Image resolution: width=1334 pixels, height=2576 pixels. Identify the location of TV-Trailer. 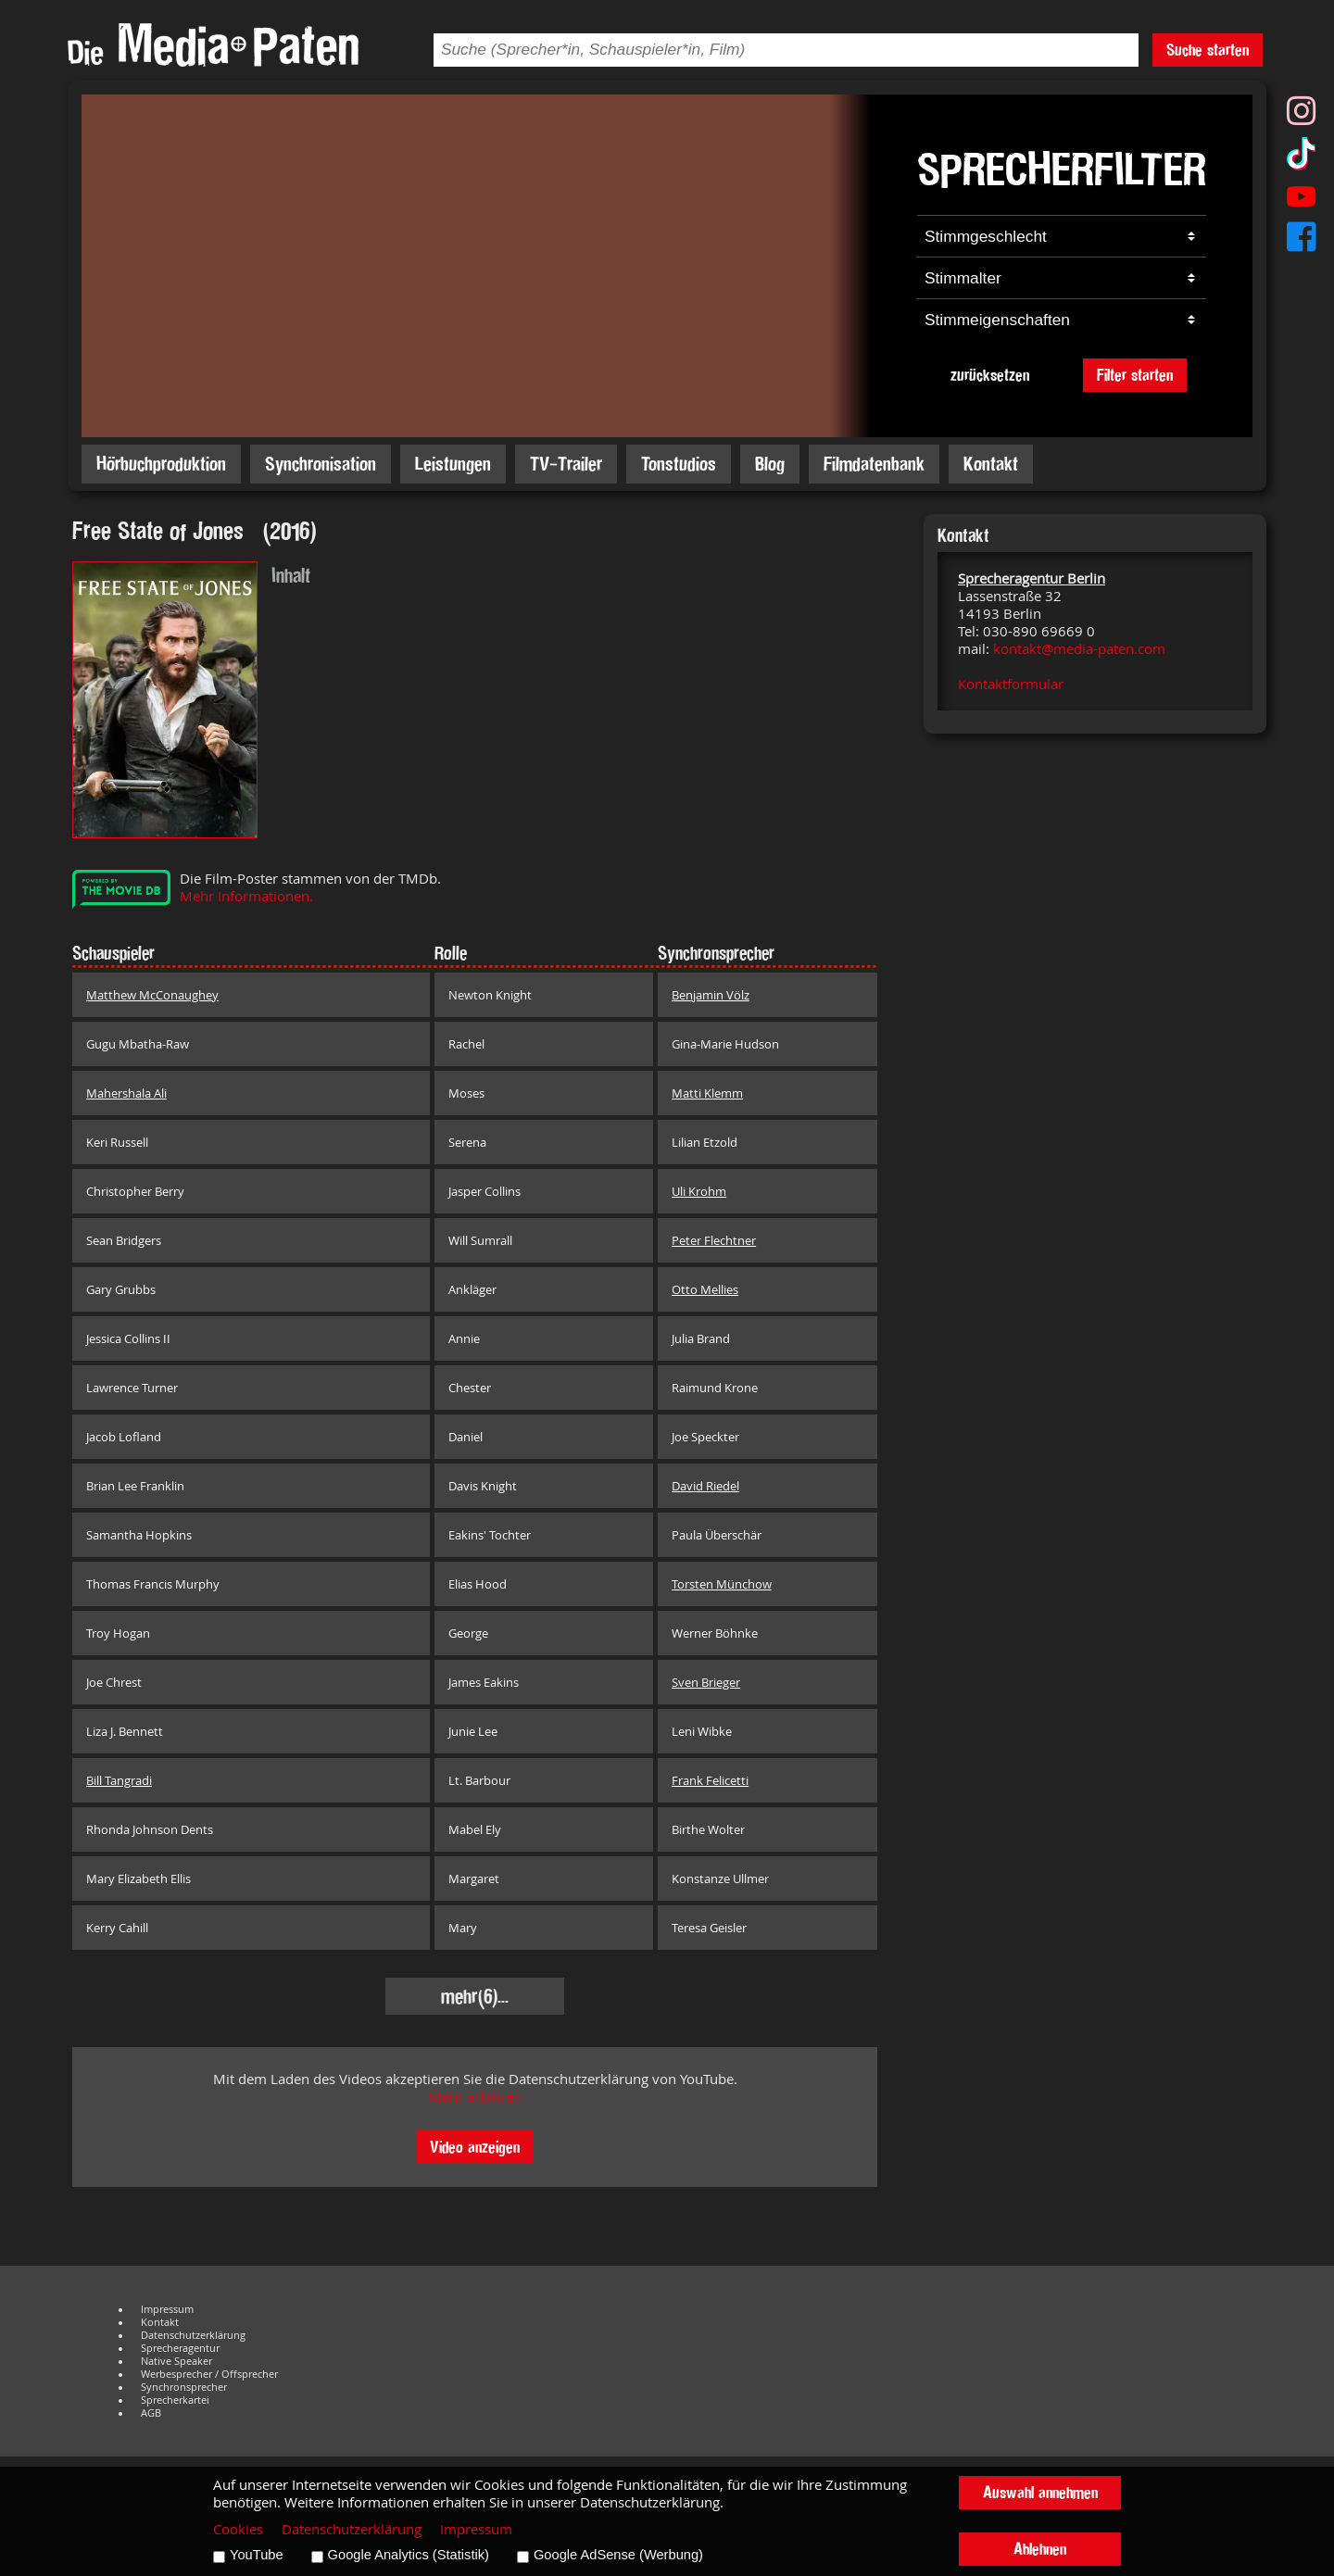
(566, 463).